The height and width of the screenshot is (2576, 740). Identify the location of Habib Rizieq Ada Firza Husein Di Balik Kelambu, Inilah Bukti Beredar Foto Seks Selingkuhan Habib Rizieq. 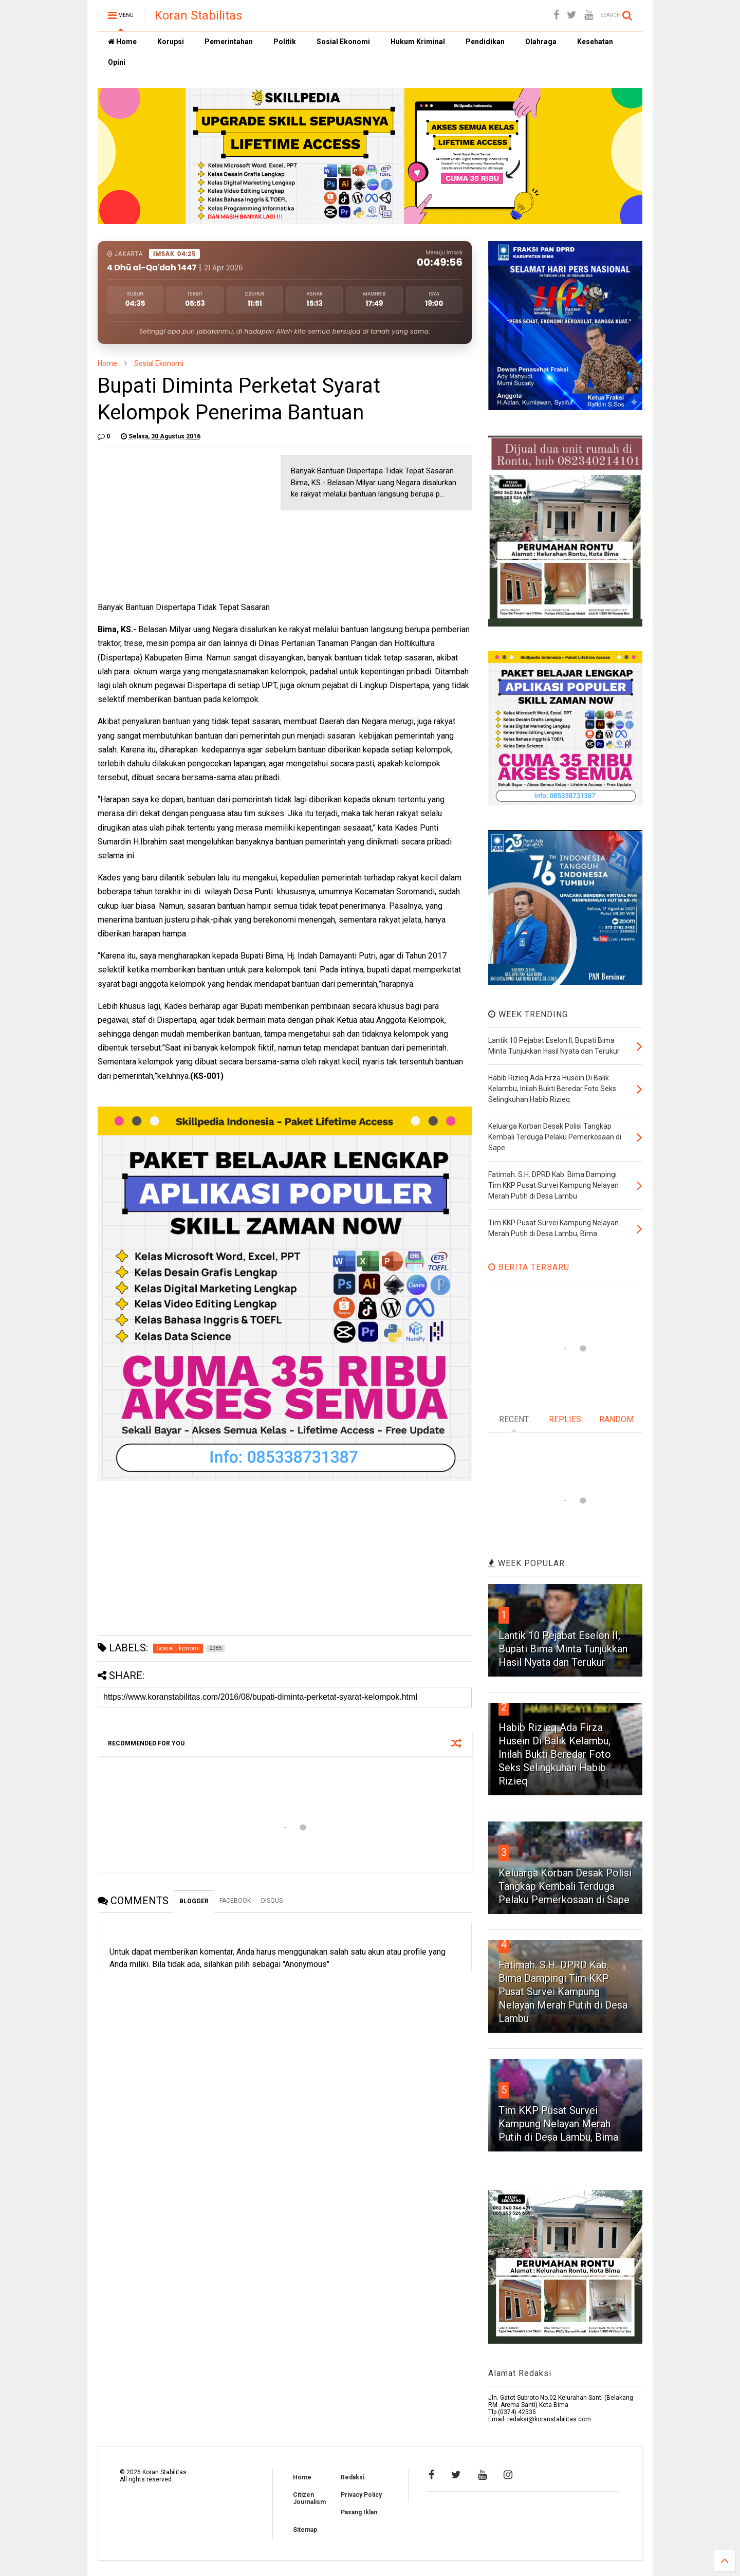
(554, 1754).